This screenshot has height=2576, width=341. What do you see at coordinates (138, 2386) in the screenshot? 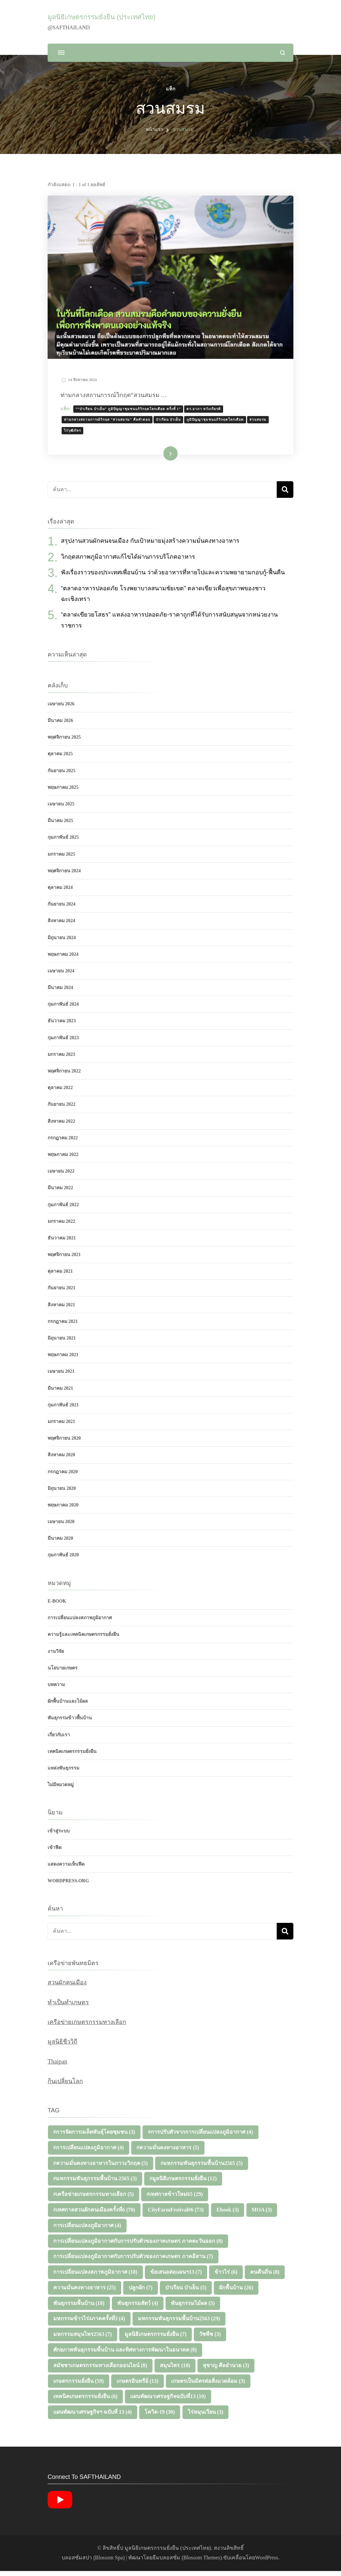
I see `เกษตรอินทรีย์ [เกษตรอินทรีย์ (13 รายการ)]` at bounding box center [138, 2386].